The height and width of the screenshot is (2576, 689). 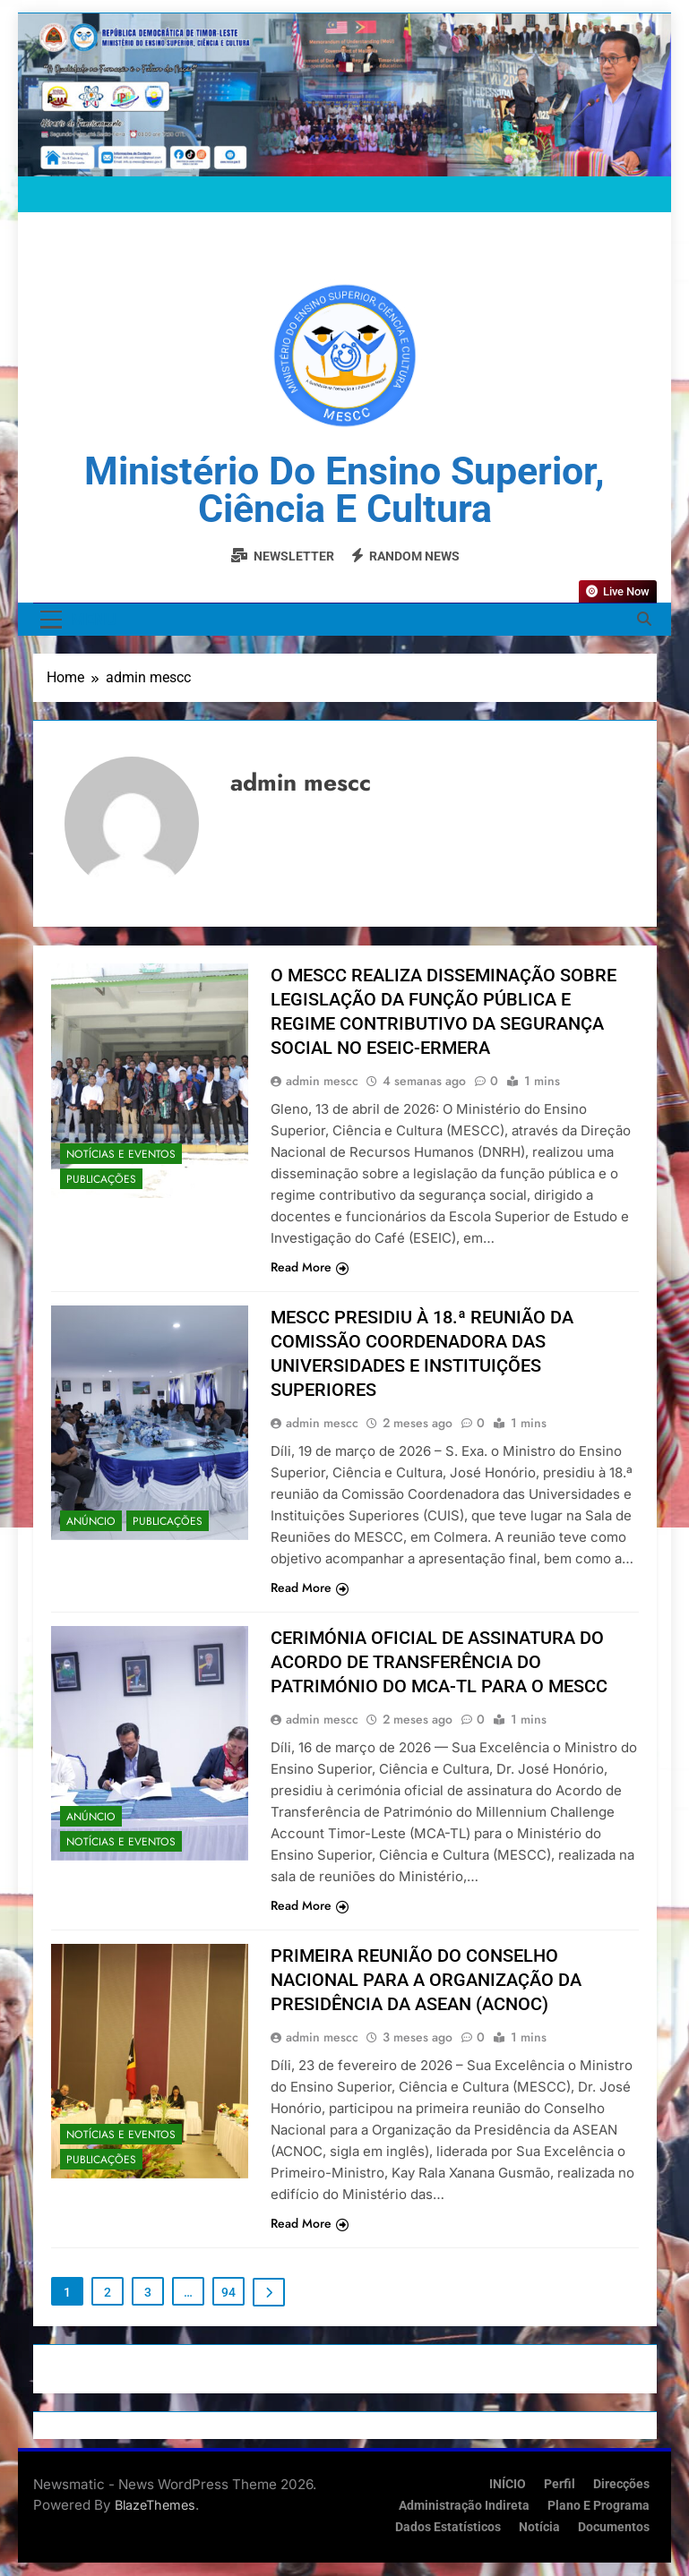 I want to click on Anúncio, so click(x=91, y=1521).